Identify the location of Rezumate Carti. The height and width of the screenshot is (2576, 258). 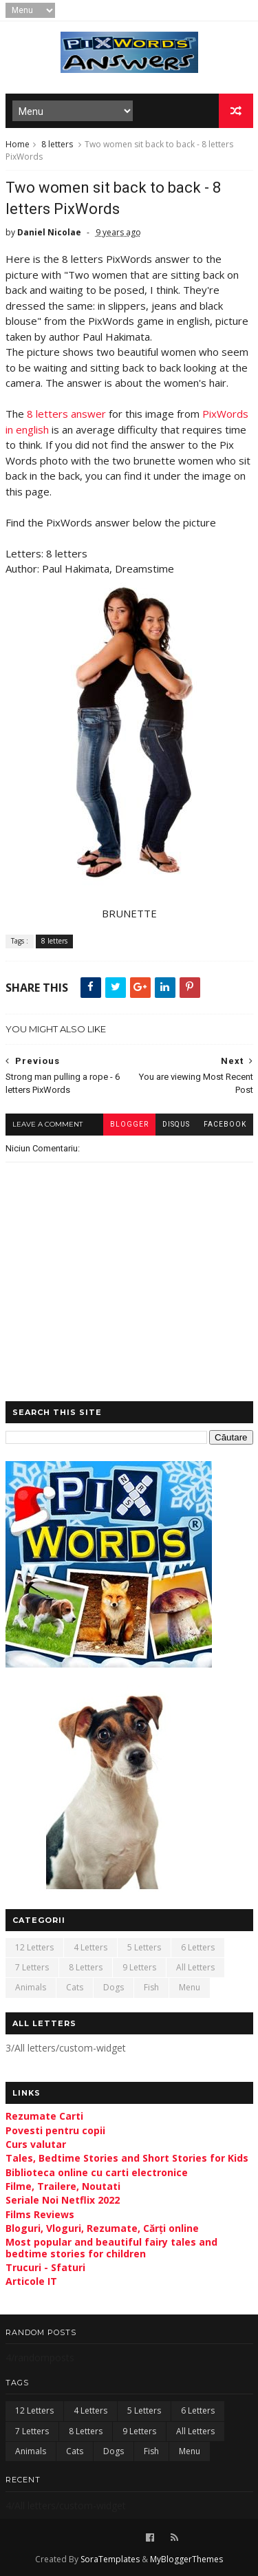
(44, 2115).